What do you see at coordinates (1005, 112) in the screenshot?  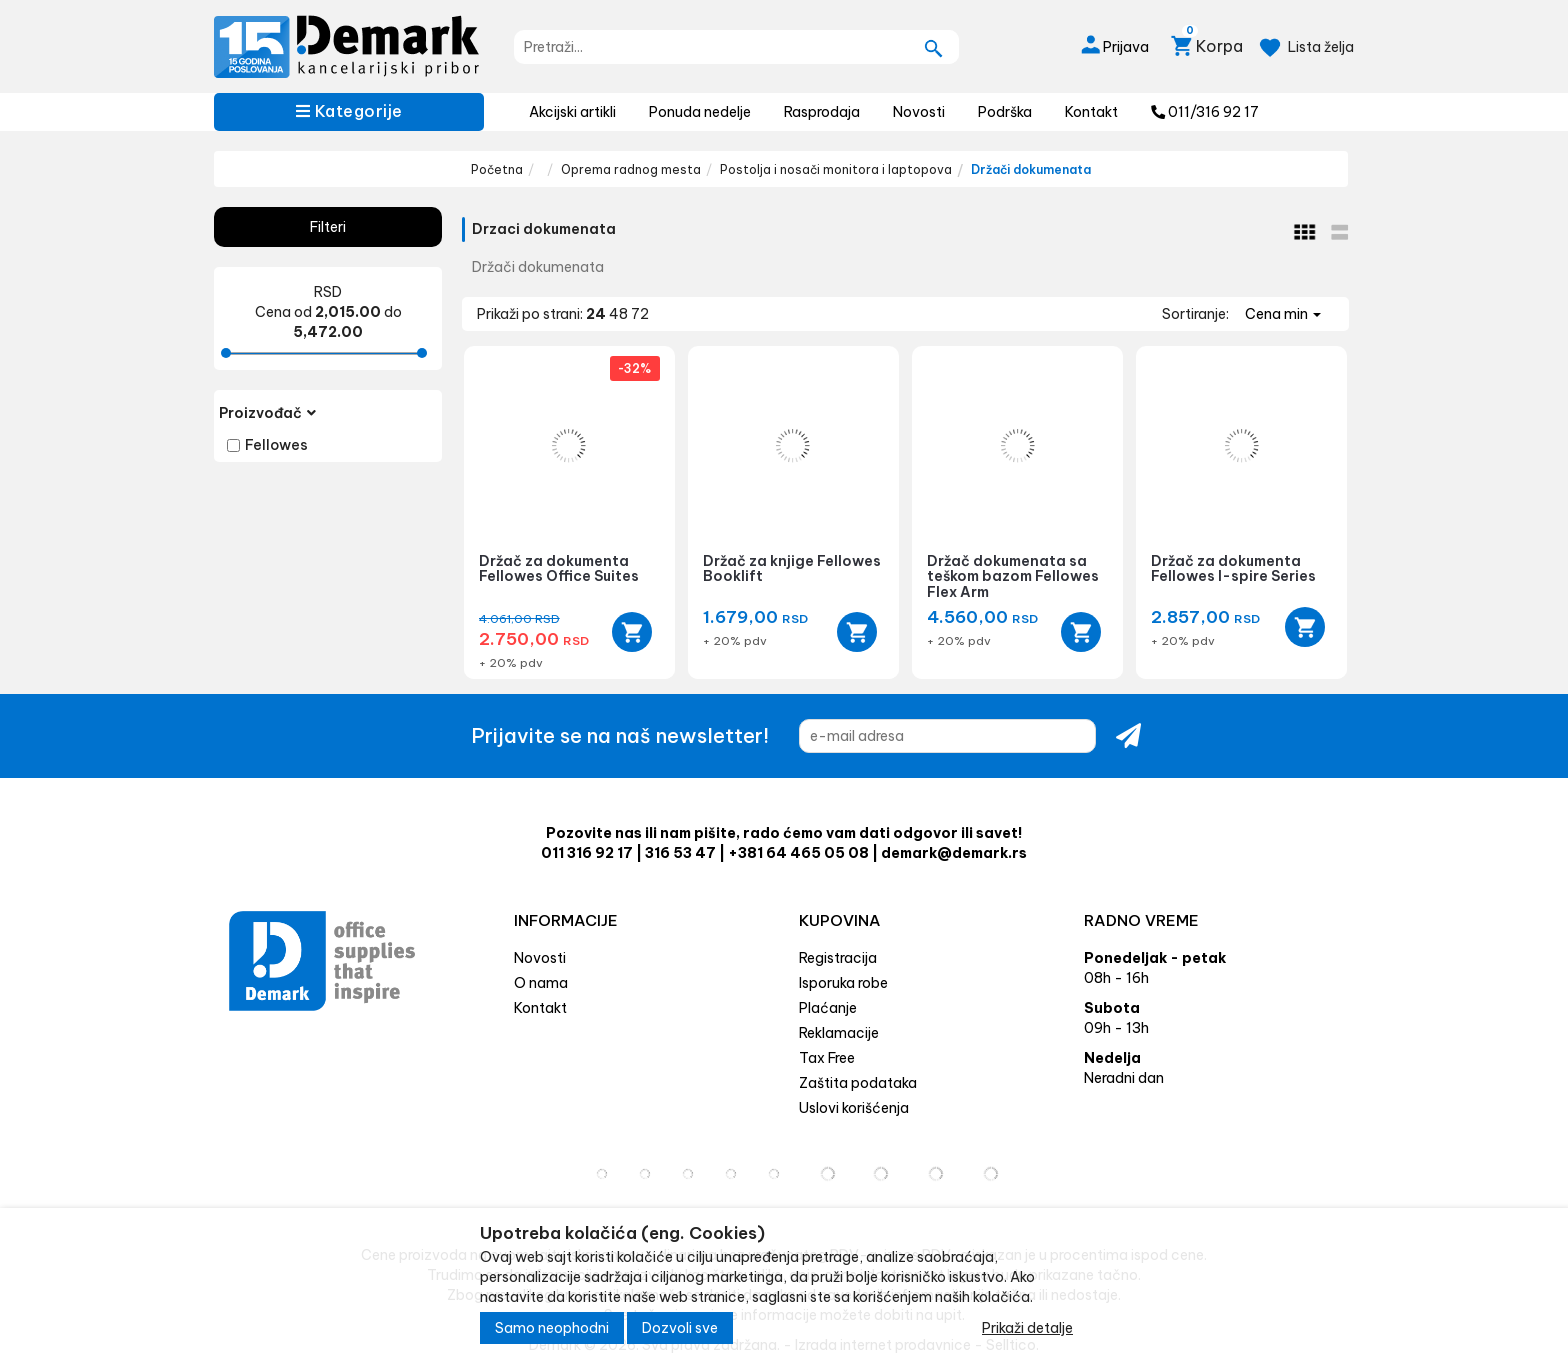 I see `Podrška` at bounding box center [1005, 112].